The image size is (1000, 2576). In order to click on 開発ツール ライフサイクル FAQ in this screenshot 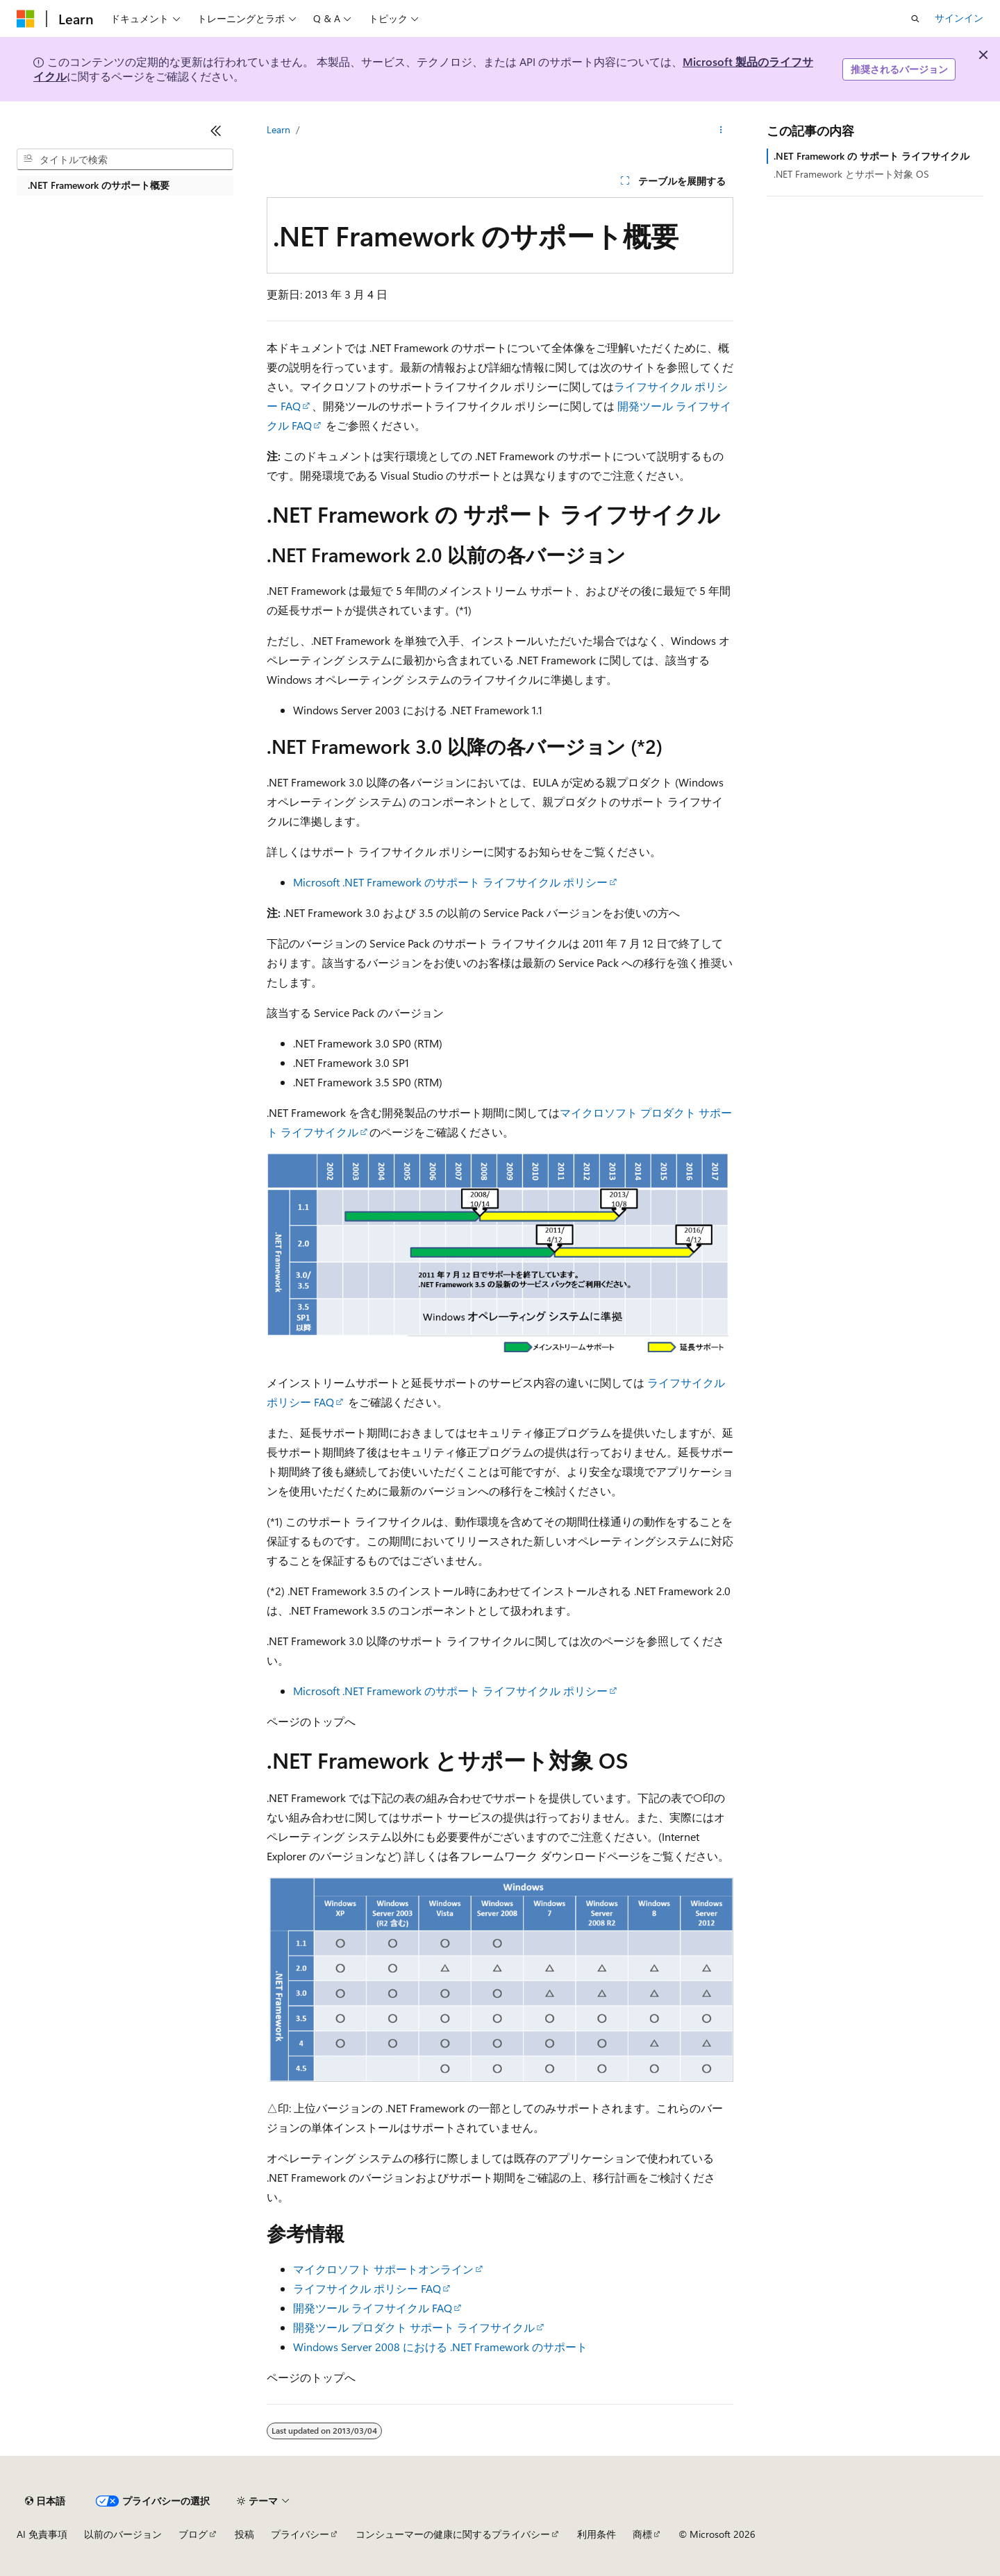, I will do `click(372, 2307)`.